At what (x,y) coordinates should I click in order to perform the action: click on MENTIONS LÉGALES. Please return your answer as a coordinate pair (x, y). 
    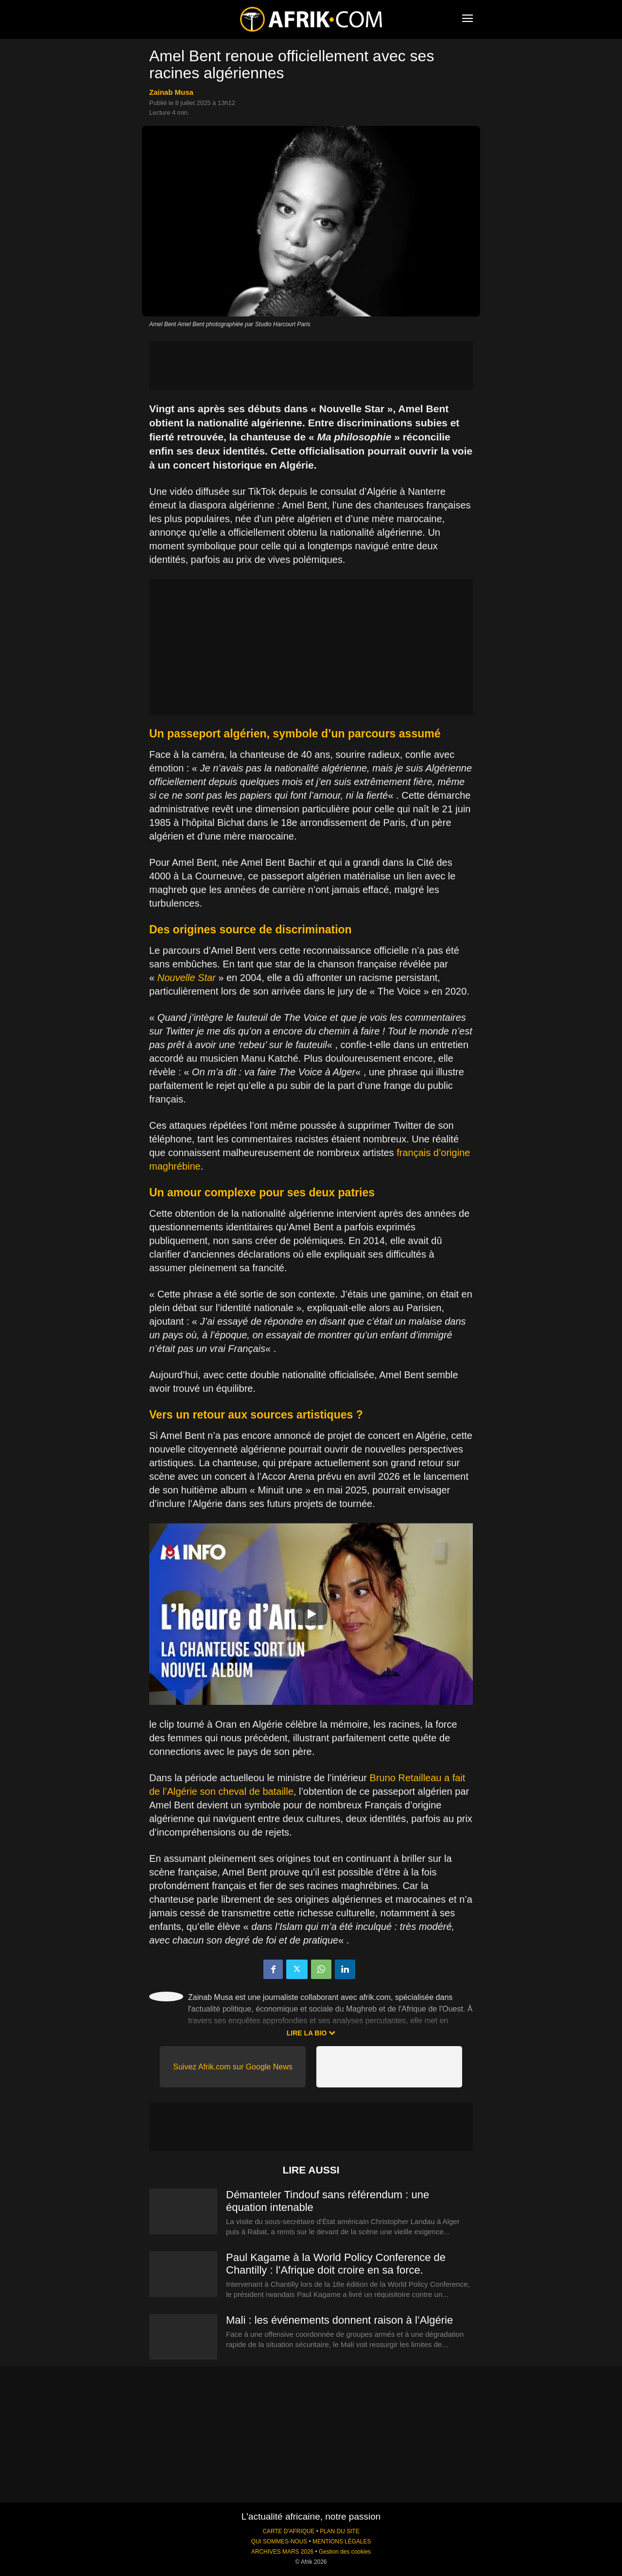
    Looking at the image, I should click on (341, 2541).